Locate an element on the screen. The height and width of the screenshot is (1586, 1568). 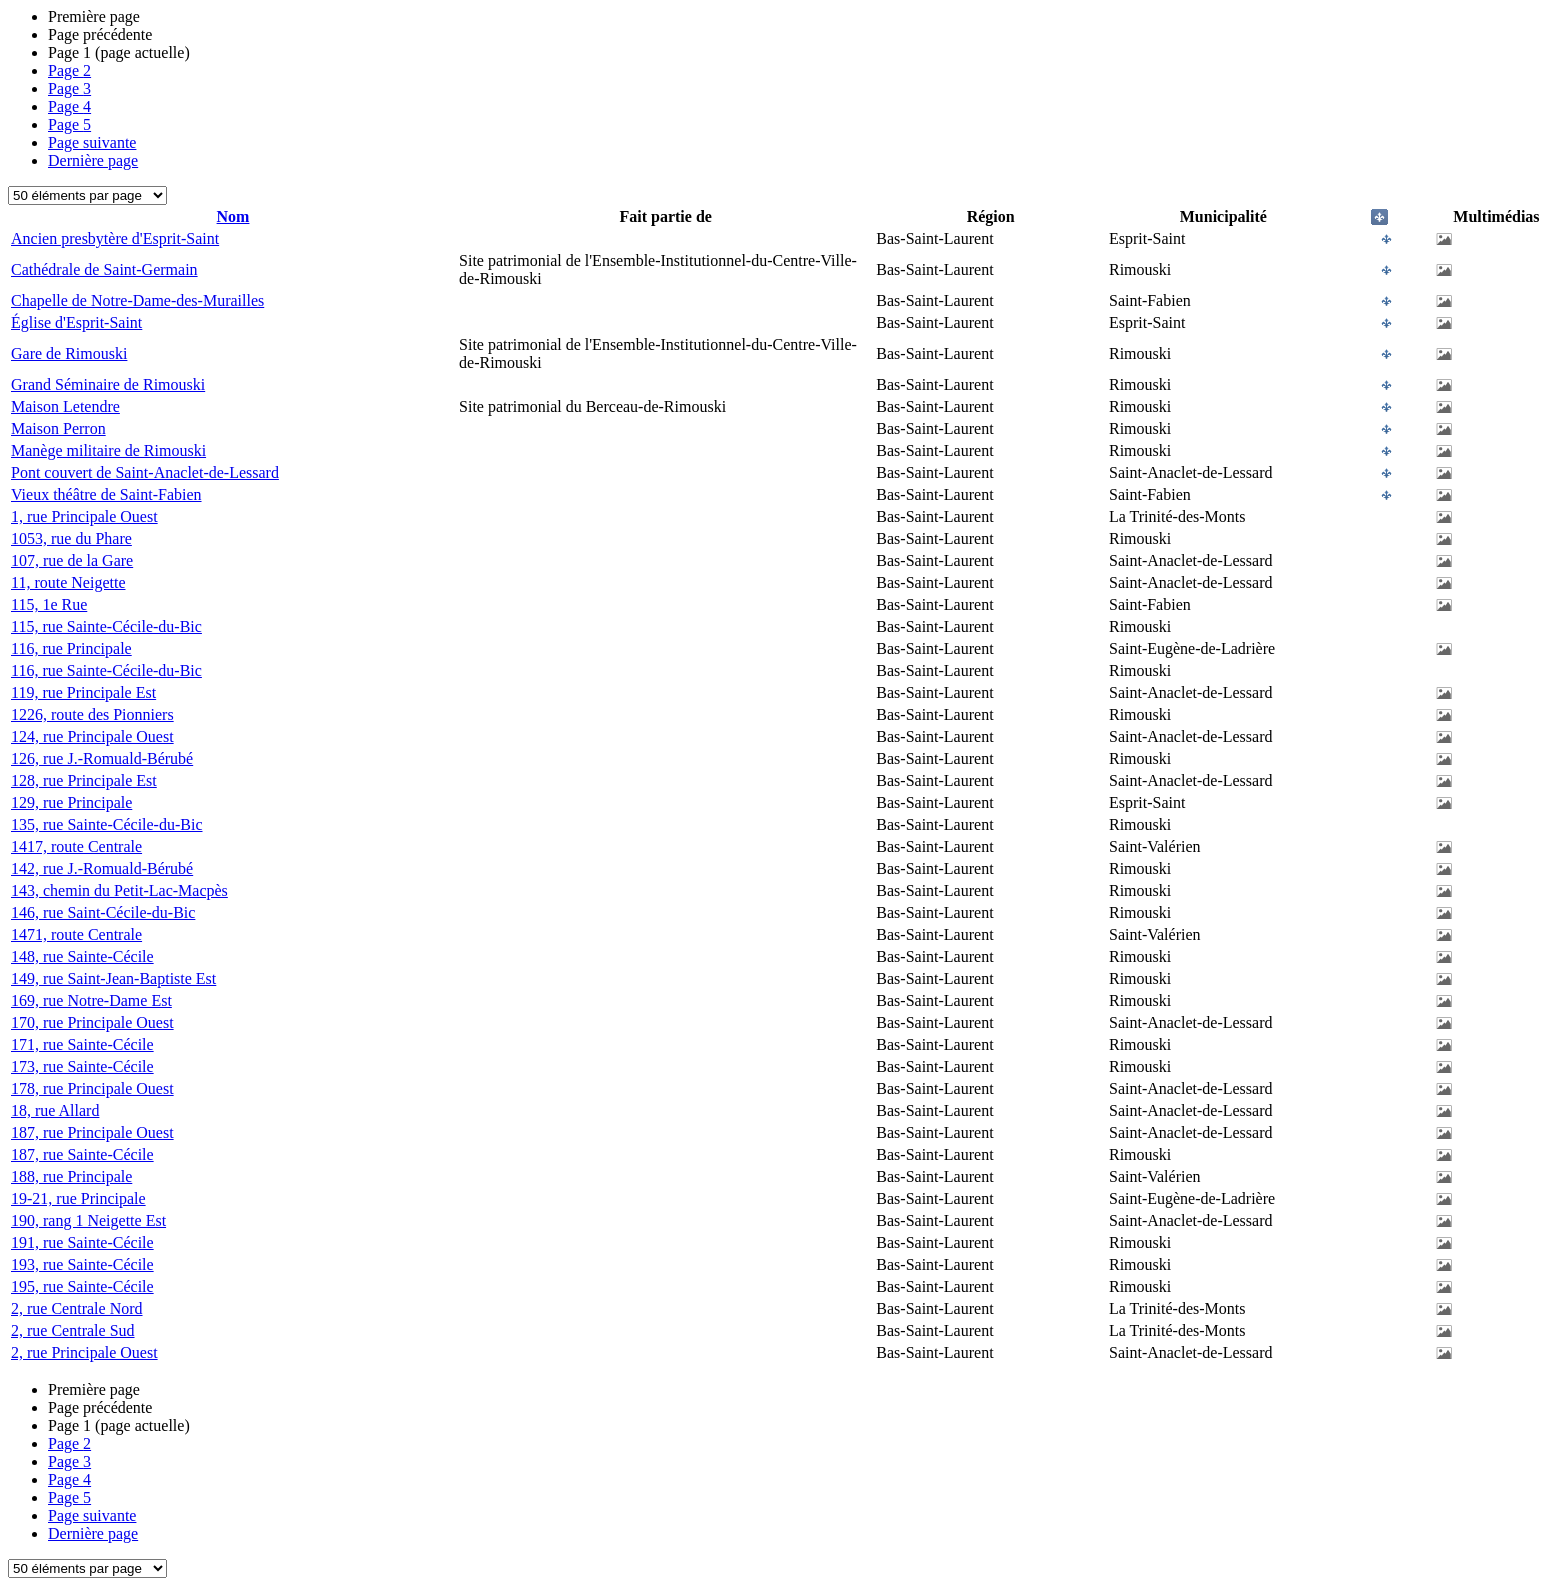
135, rue Sainte-Cécile-du-Bic is located at coordinates (107, 824).